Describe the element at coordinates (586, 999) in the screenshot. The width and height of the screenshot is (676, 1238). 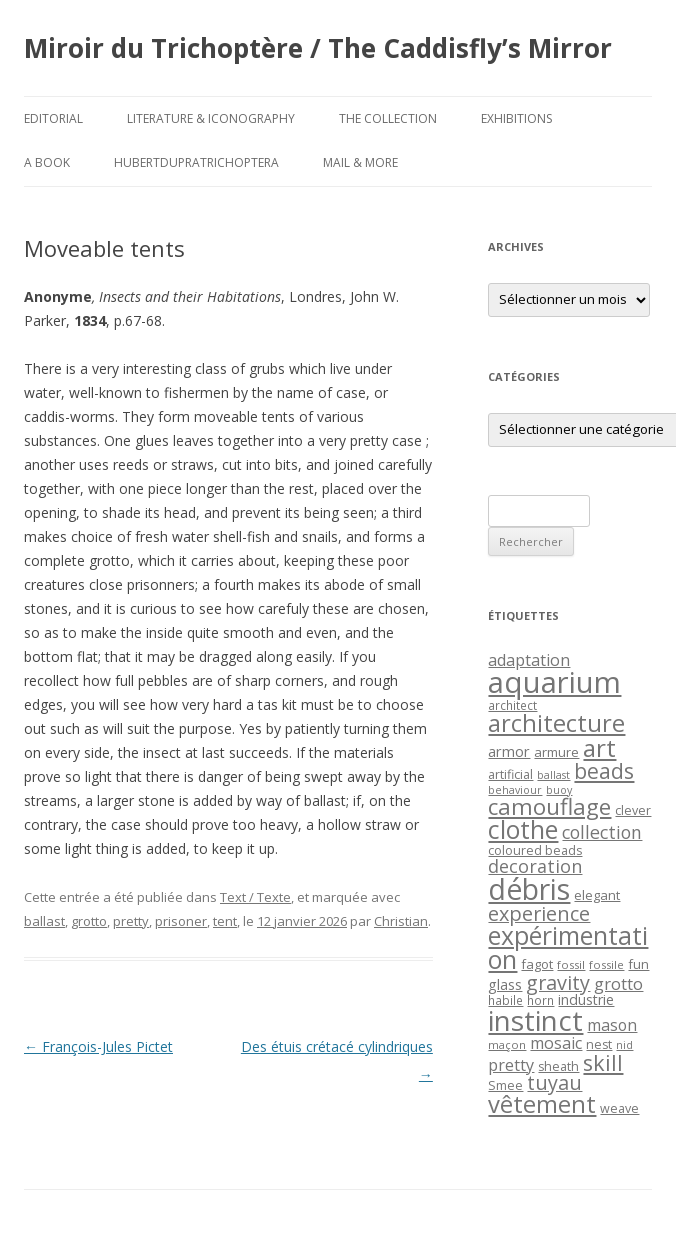
I see `industrie` at that location.